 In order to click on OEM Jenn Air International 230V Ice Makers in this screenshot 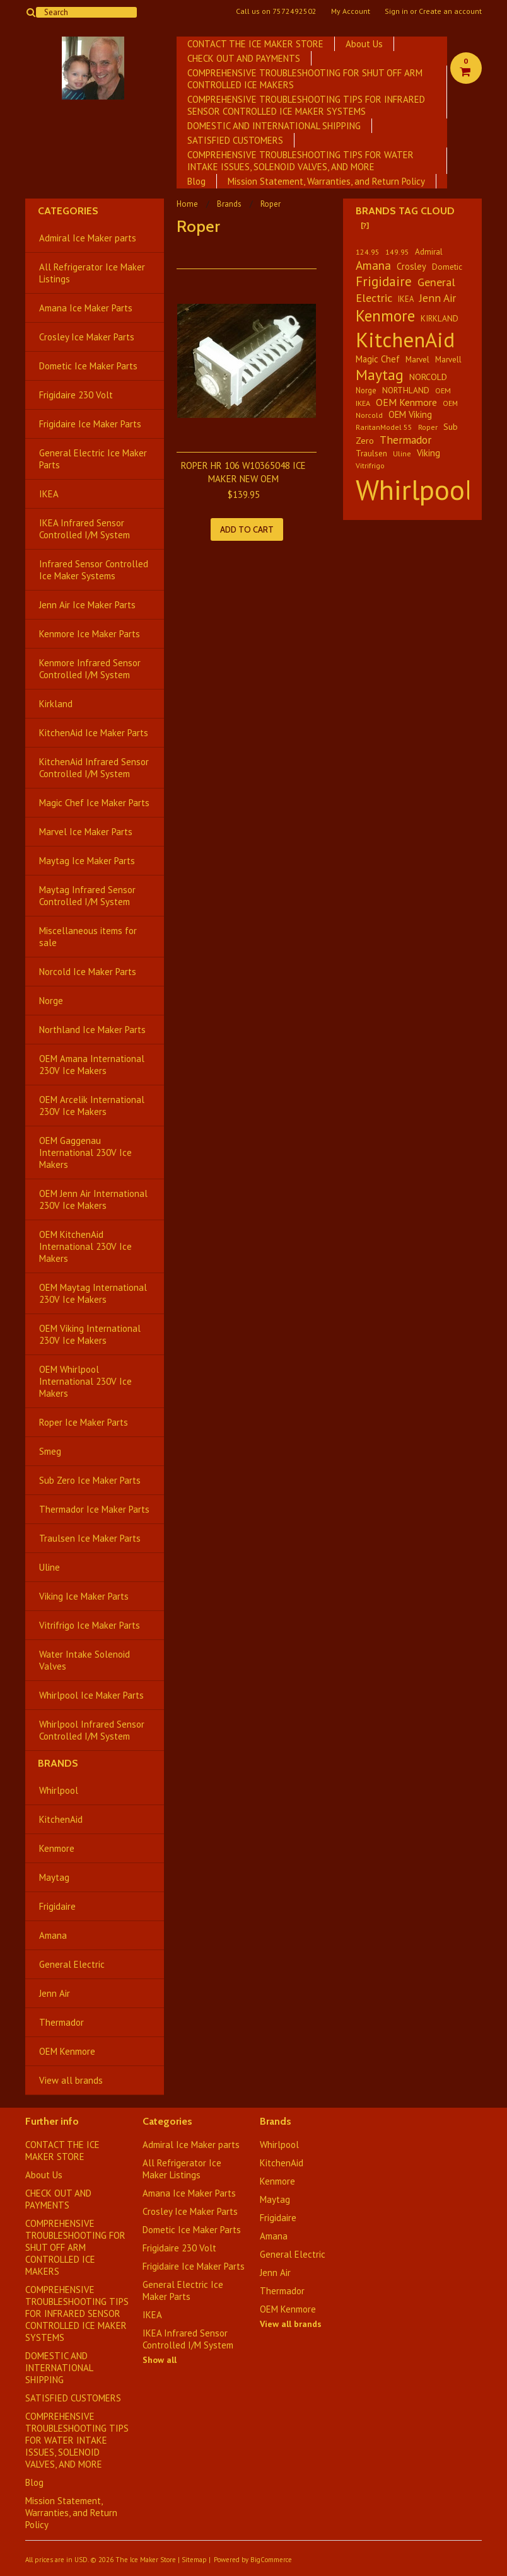, I will do `click(93, 1199)`.